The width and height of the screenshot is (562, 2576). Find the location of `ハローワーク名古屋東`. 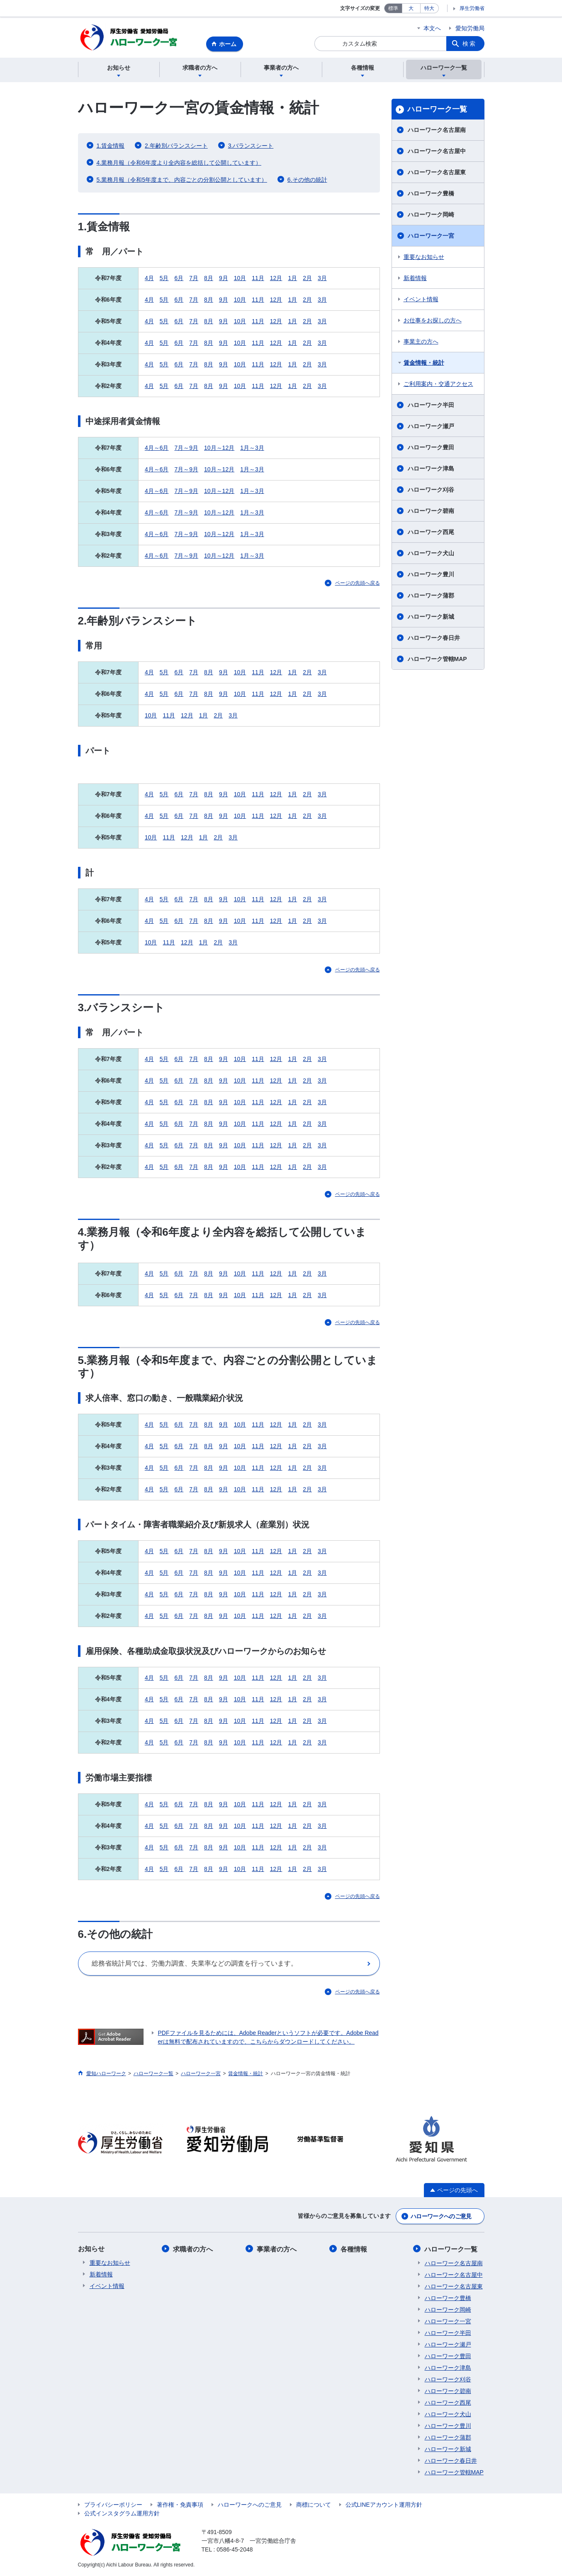

ハローワーク名古屋東 is located at coordinates (437, 173).